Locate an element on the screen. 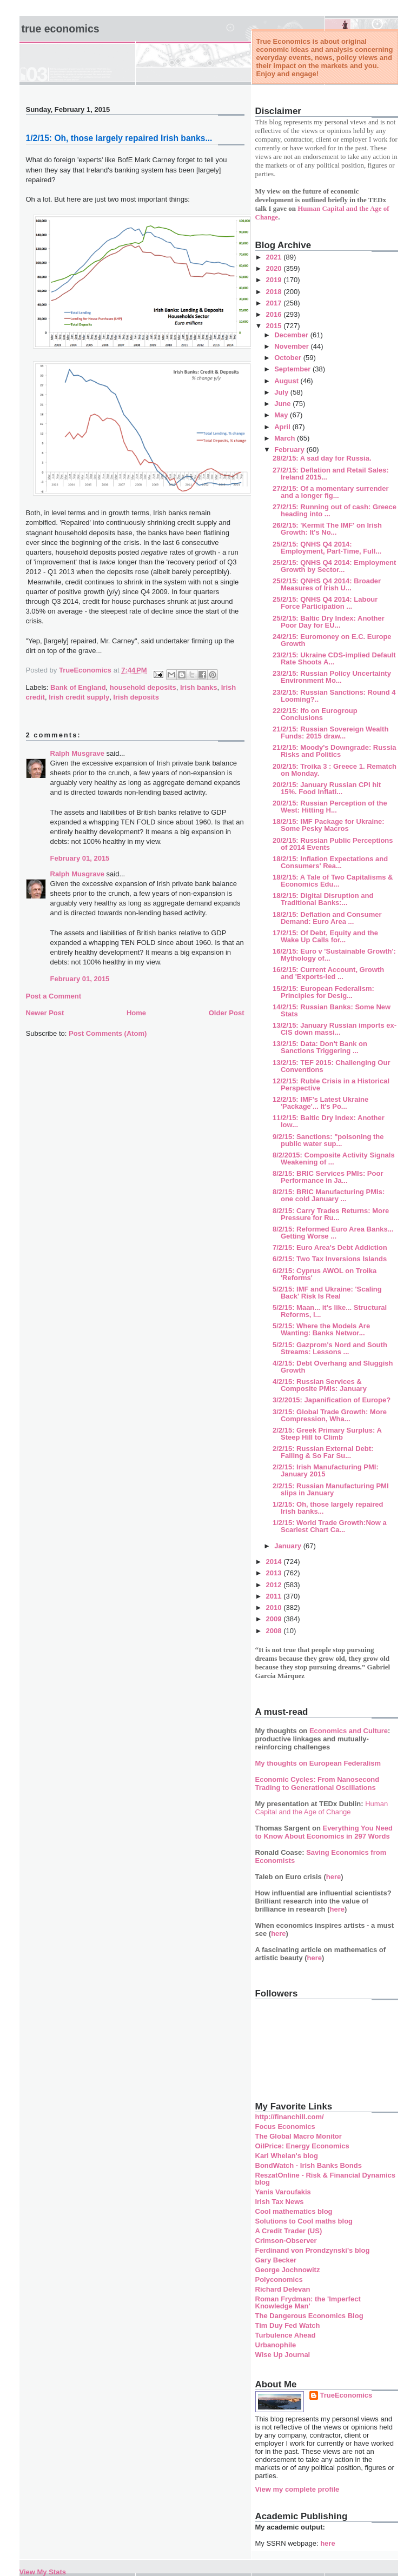  Wise Up Journal is located at coordinates (282, 2355).